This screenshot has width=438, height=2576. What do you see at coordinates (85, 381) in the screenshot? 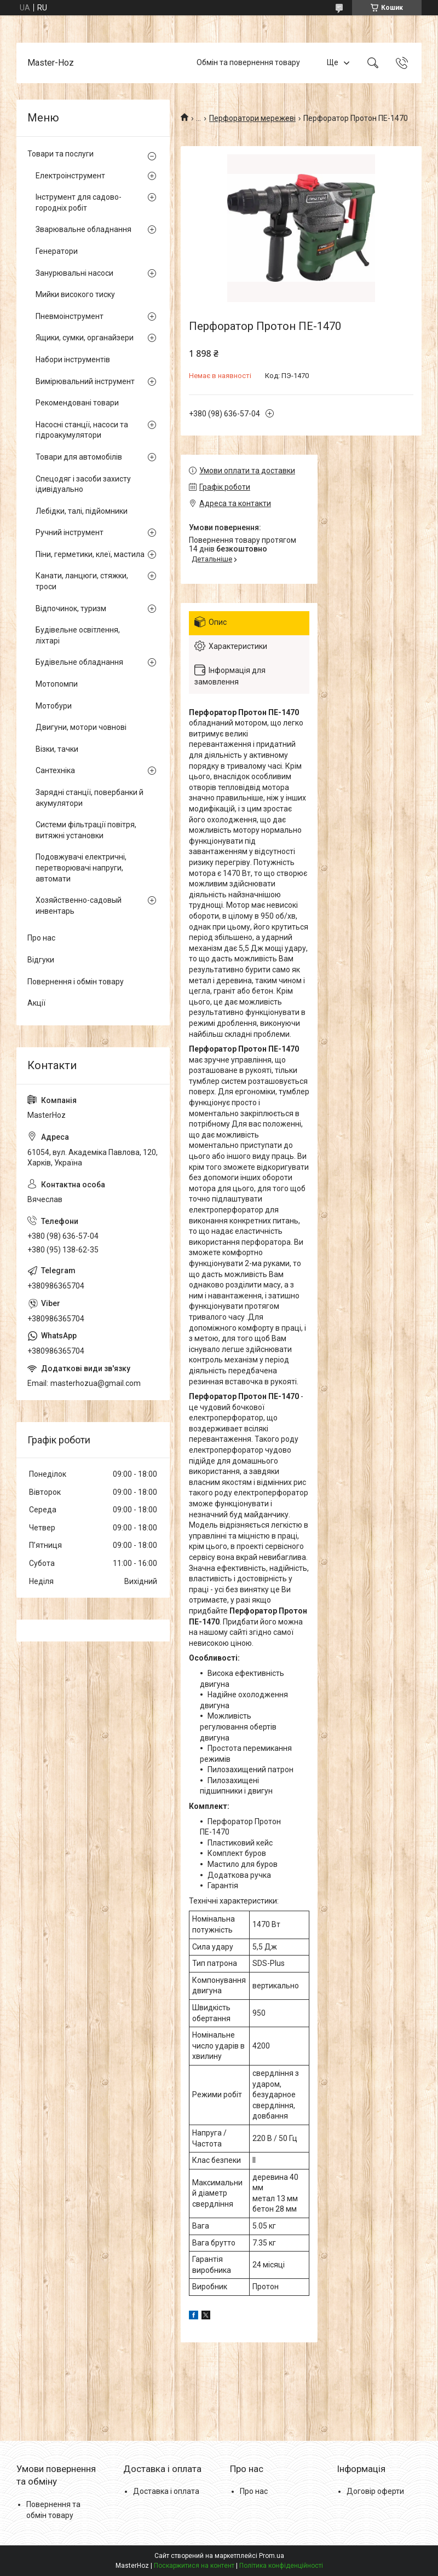
I see `Вимірювальний інструмент` at bounding box center [85, 381].